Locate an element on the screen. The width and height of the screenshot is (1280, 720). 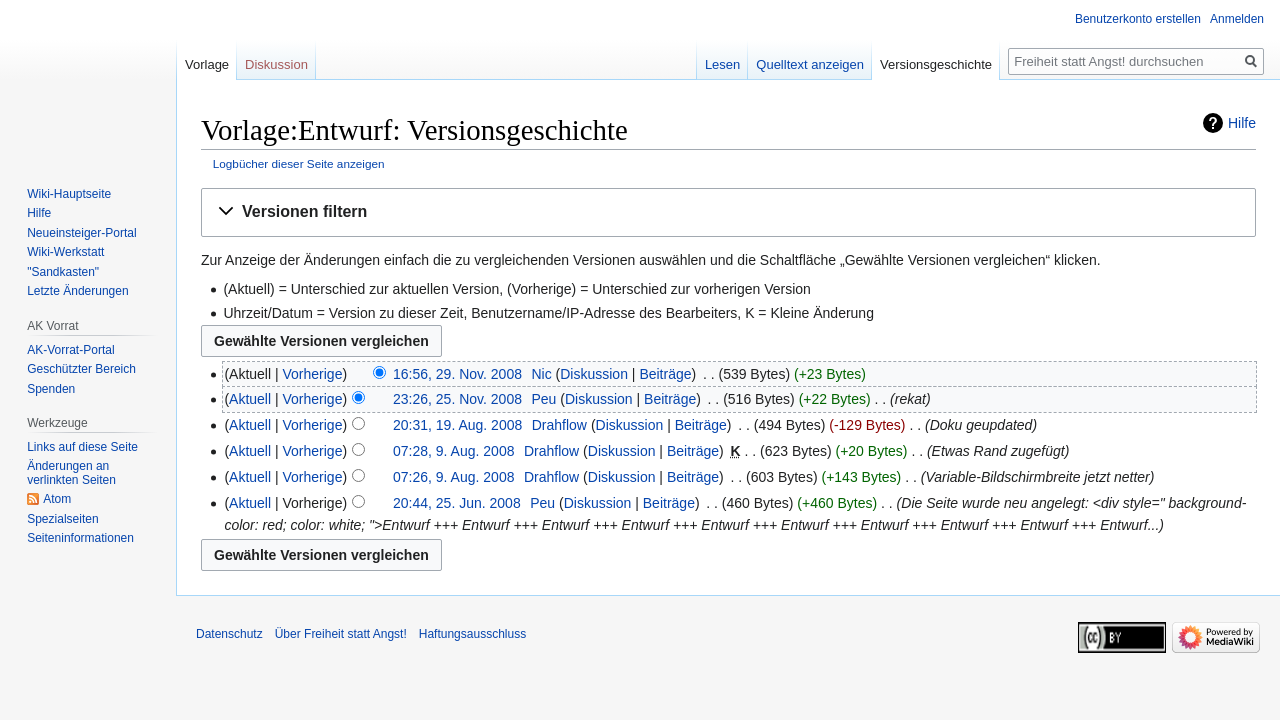
"Sandkasten" is located at coordinates (63, 272).